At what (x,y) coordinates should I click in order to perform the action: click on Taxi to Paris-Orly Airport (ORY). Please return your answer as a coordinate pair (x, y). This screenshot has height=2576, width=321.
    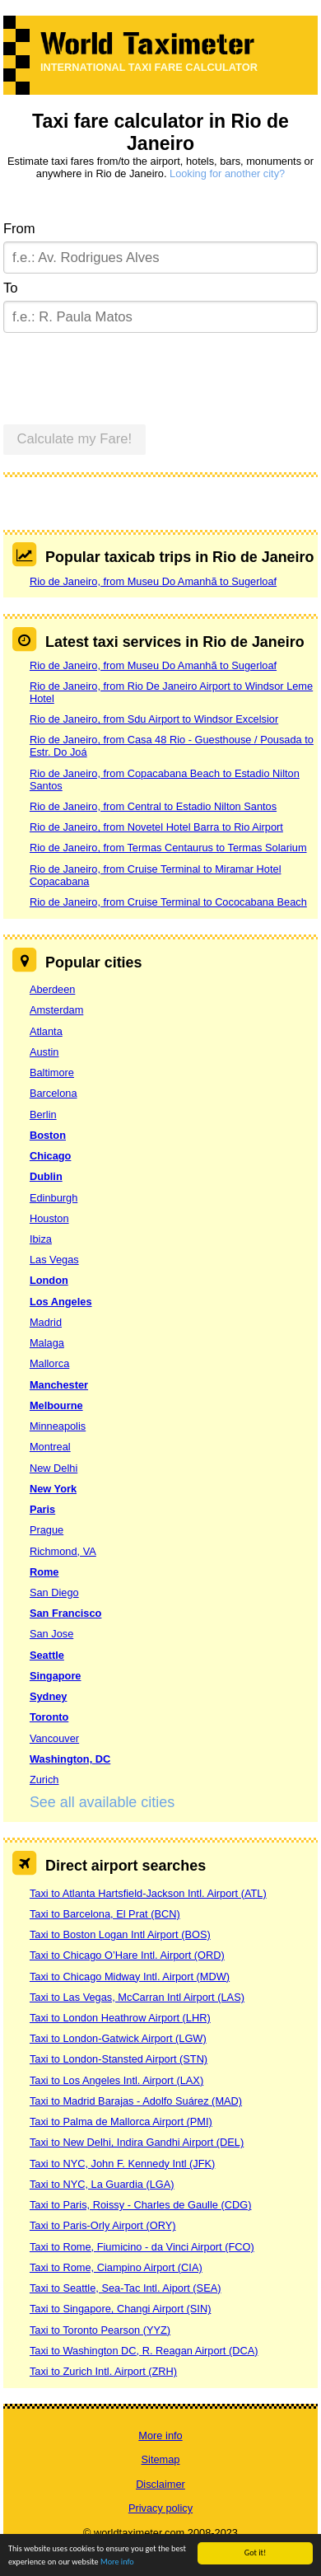
    Looking at the image, I should click on (103, 2225).